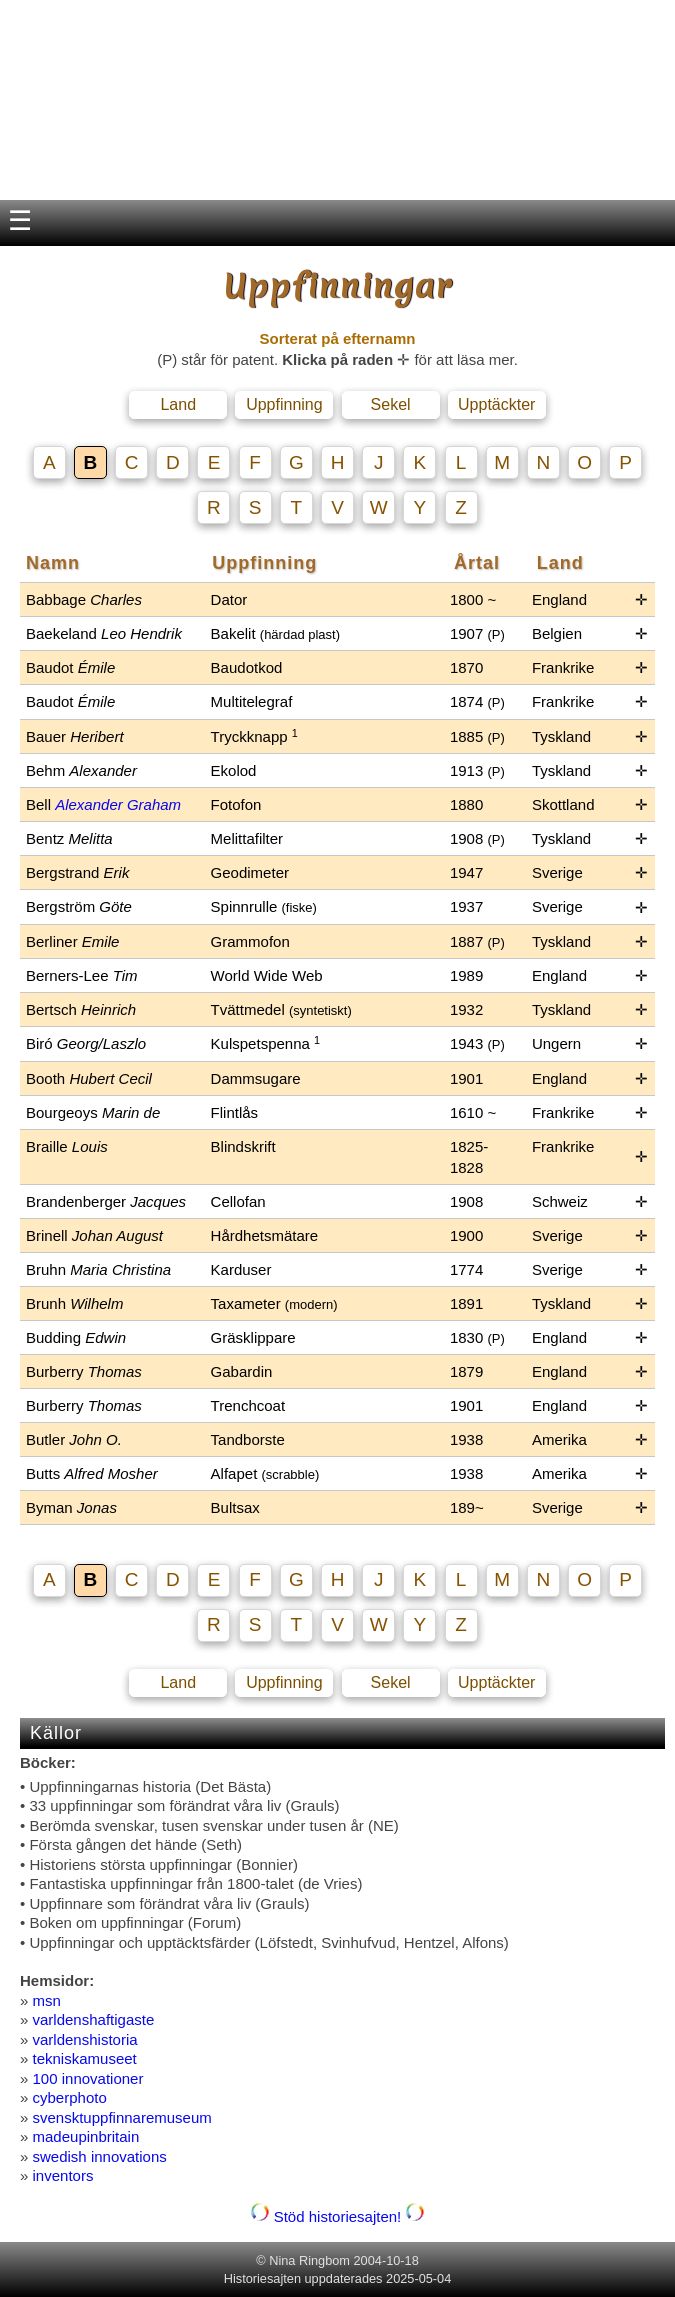  What do you see at coordinates (70, 2097) in the screenshot?
I see `cyberphoto` at bounding box center [70, 2097].